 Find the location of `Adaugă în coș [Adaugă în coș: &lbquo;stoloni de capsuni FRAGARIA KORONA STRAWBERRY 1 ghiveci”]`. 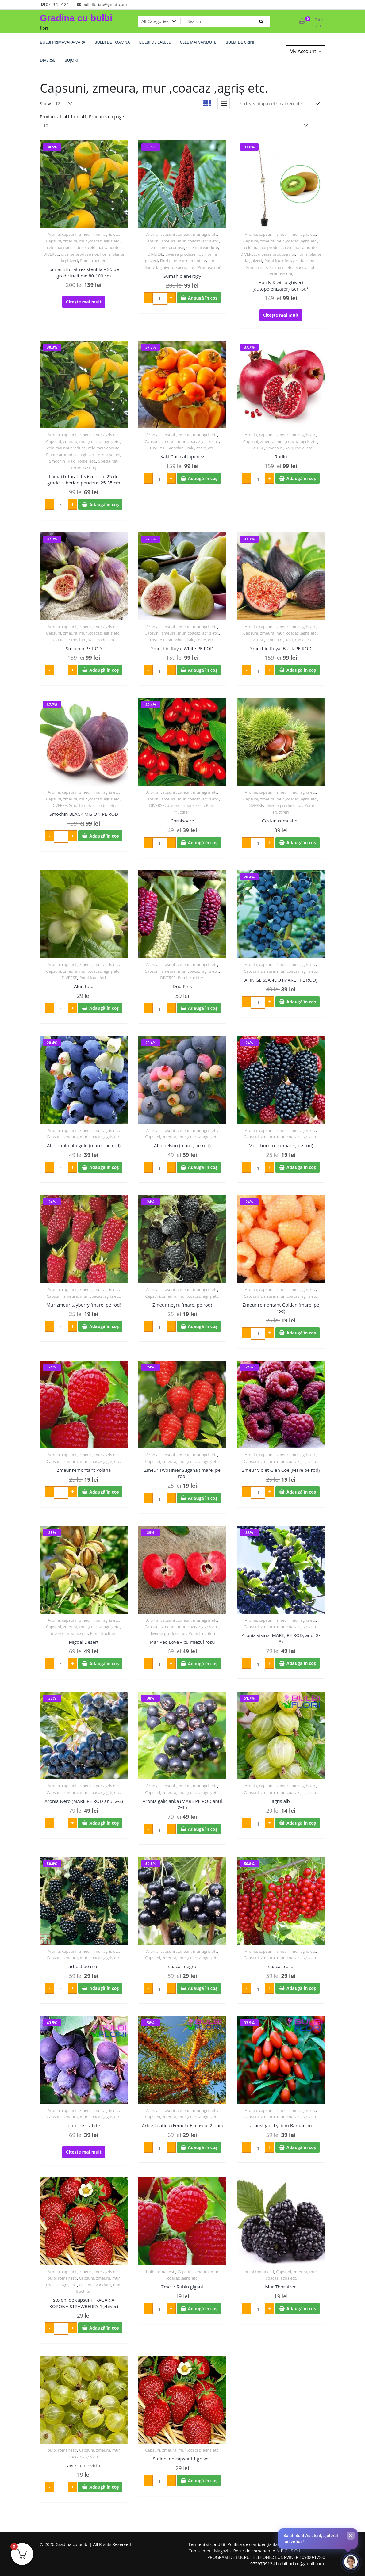

Adaugă în coș [Adaugă în coș: &lbquo;stoloni de capsuni FRAGARIA KORONA STRAWBERRY 1 ghiveci”] is located at coordinates (104, 2328).